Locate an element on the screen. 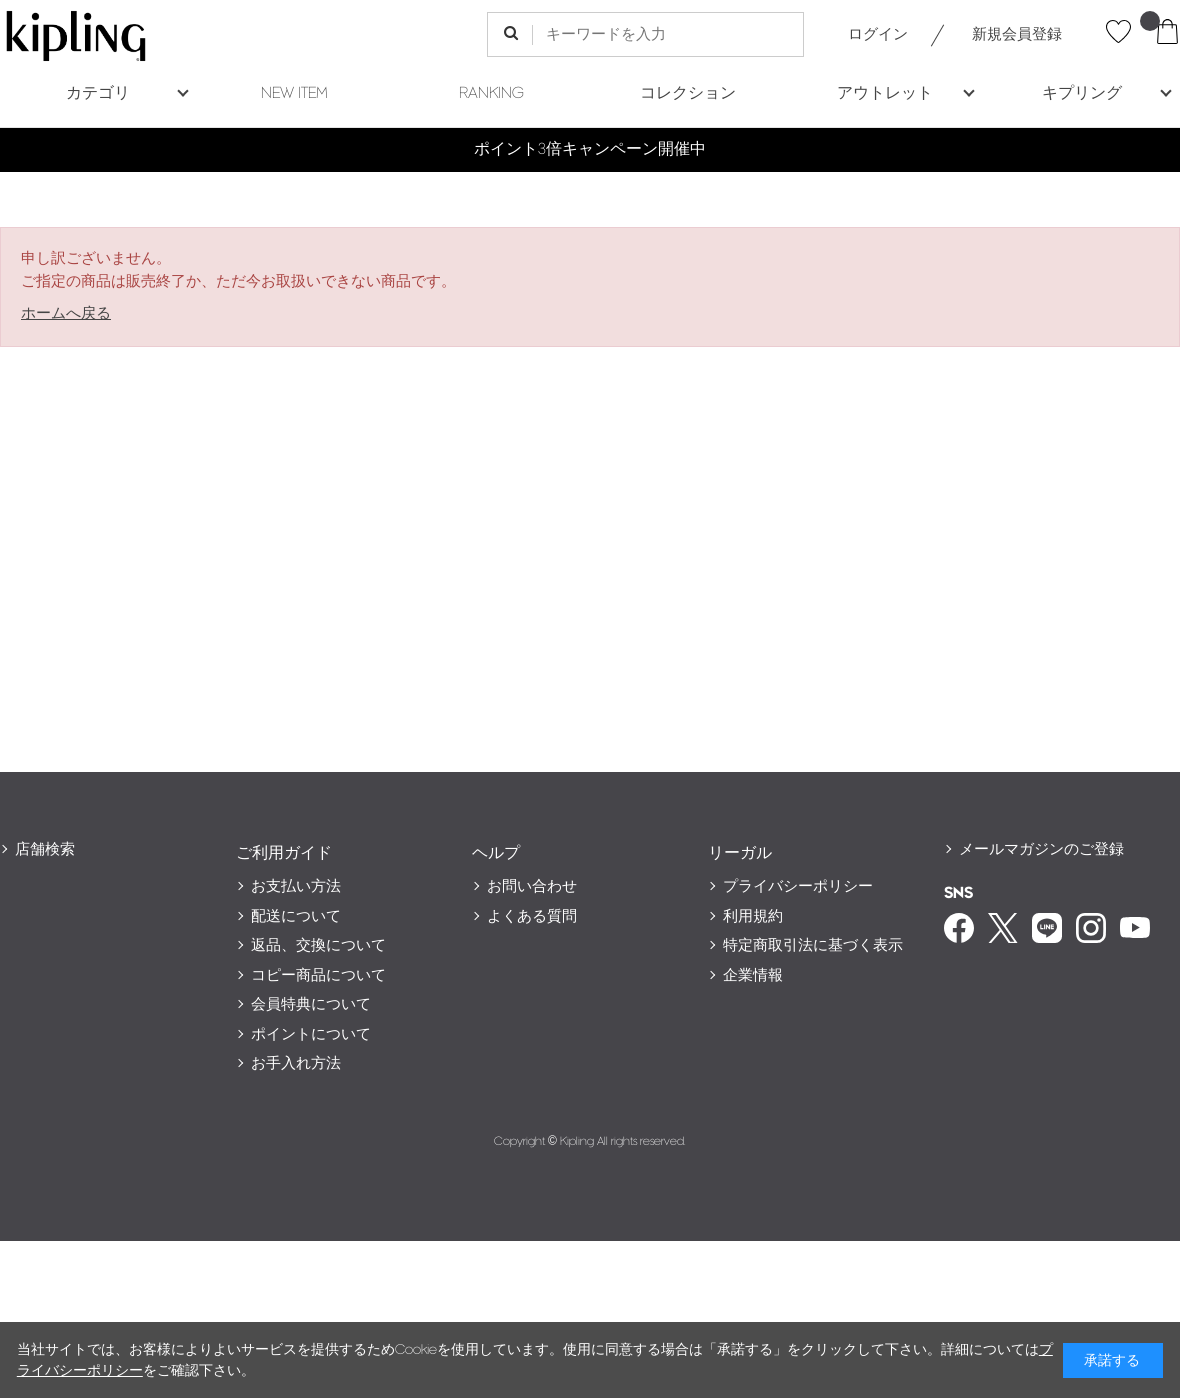 Image resolution: width=1180 pixels, height=1398 pixels. 店舗検索 is located at coordinates (45, 849).